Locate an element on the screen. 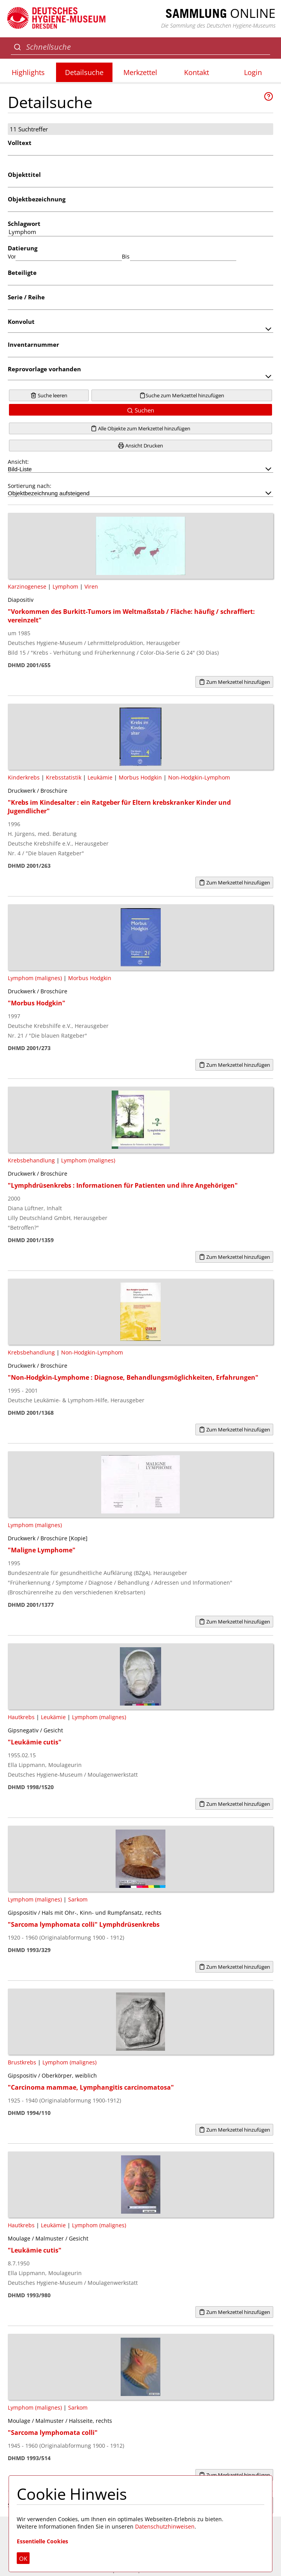 Image resolution: width=281 pixels, height=2576 pixels. Objektbezeichnung is located at coordinates (36, 199).